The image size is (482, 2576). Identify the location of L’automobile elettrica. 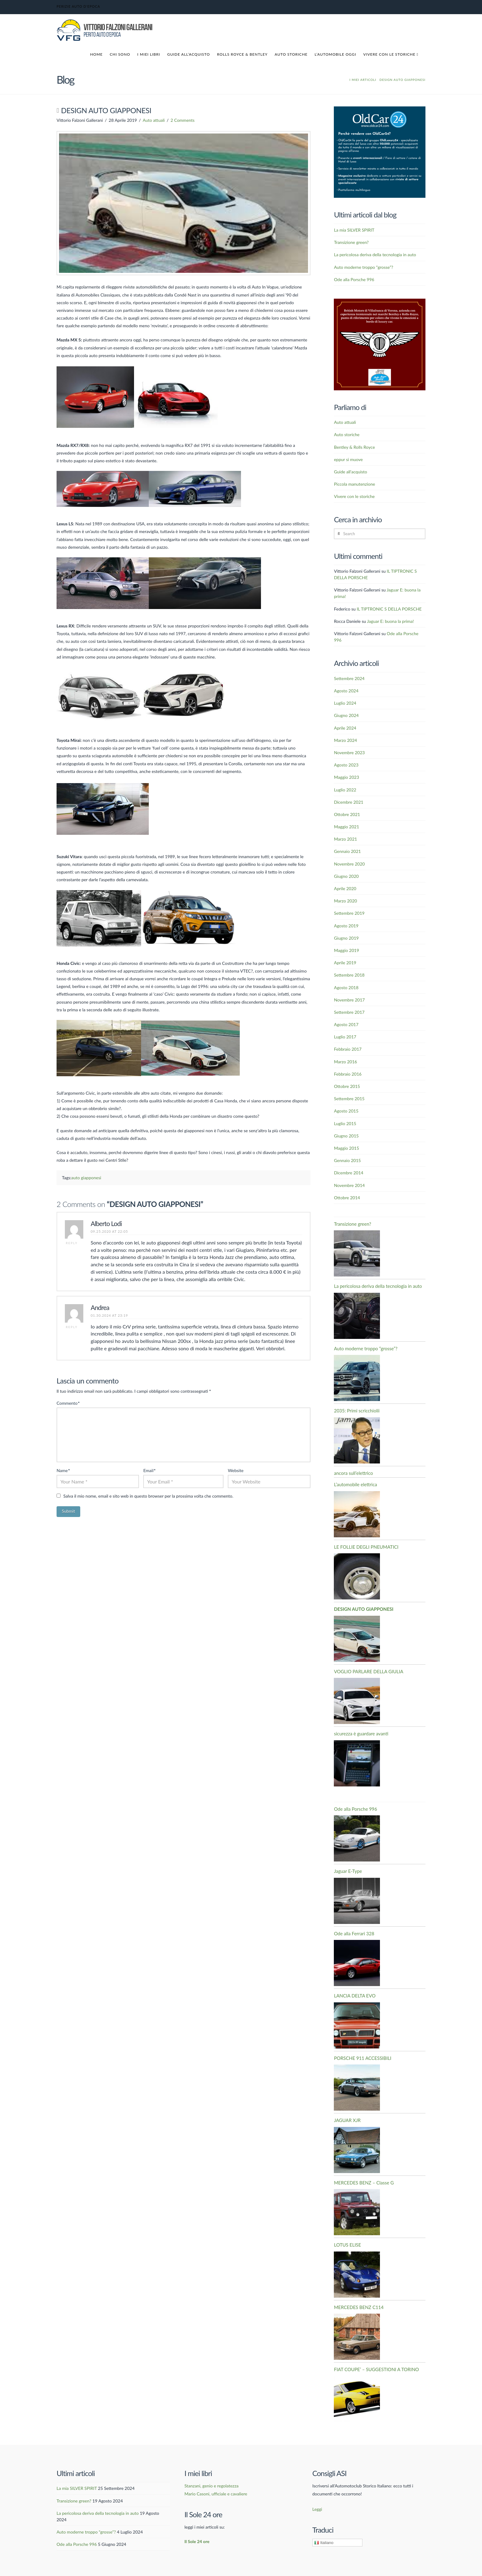
(355, 1484).